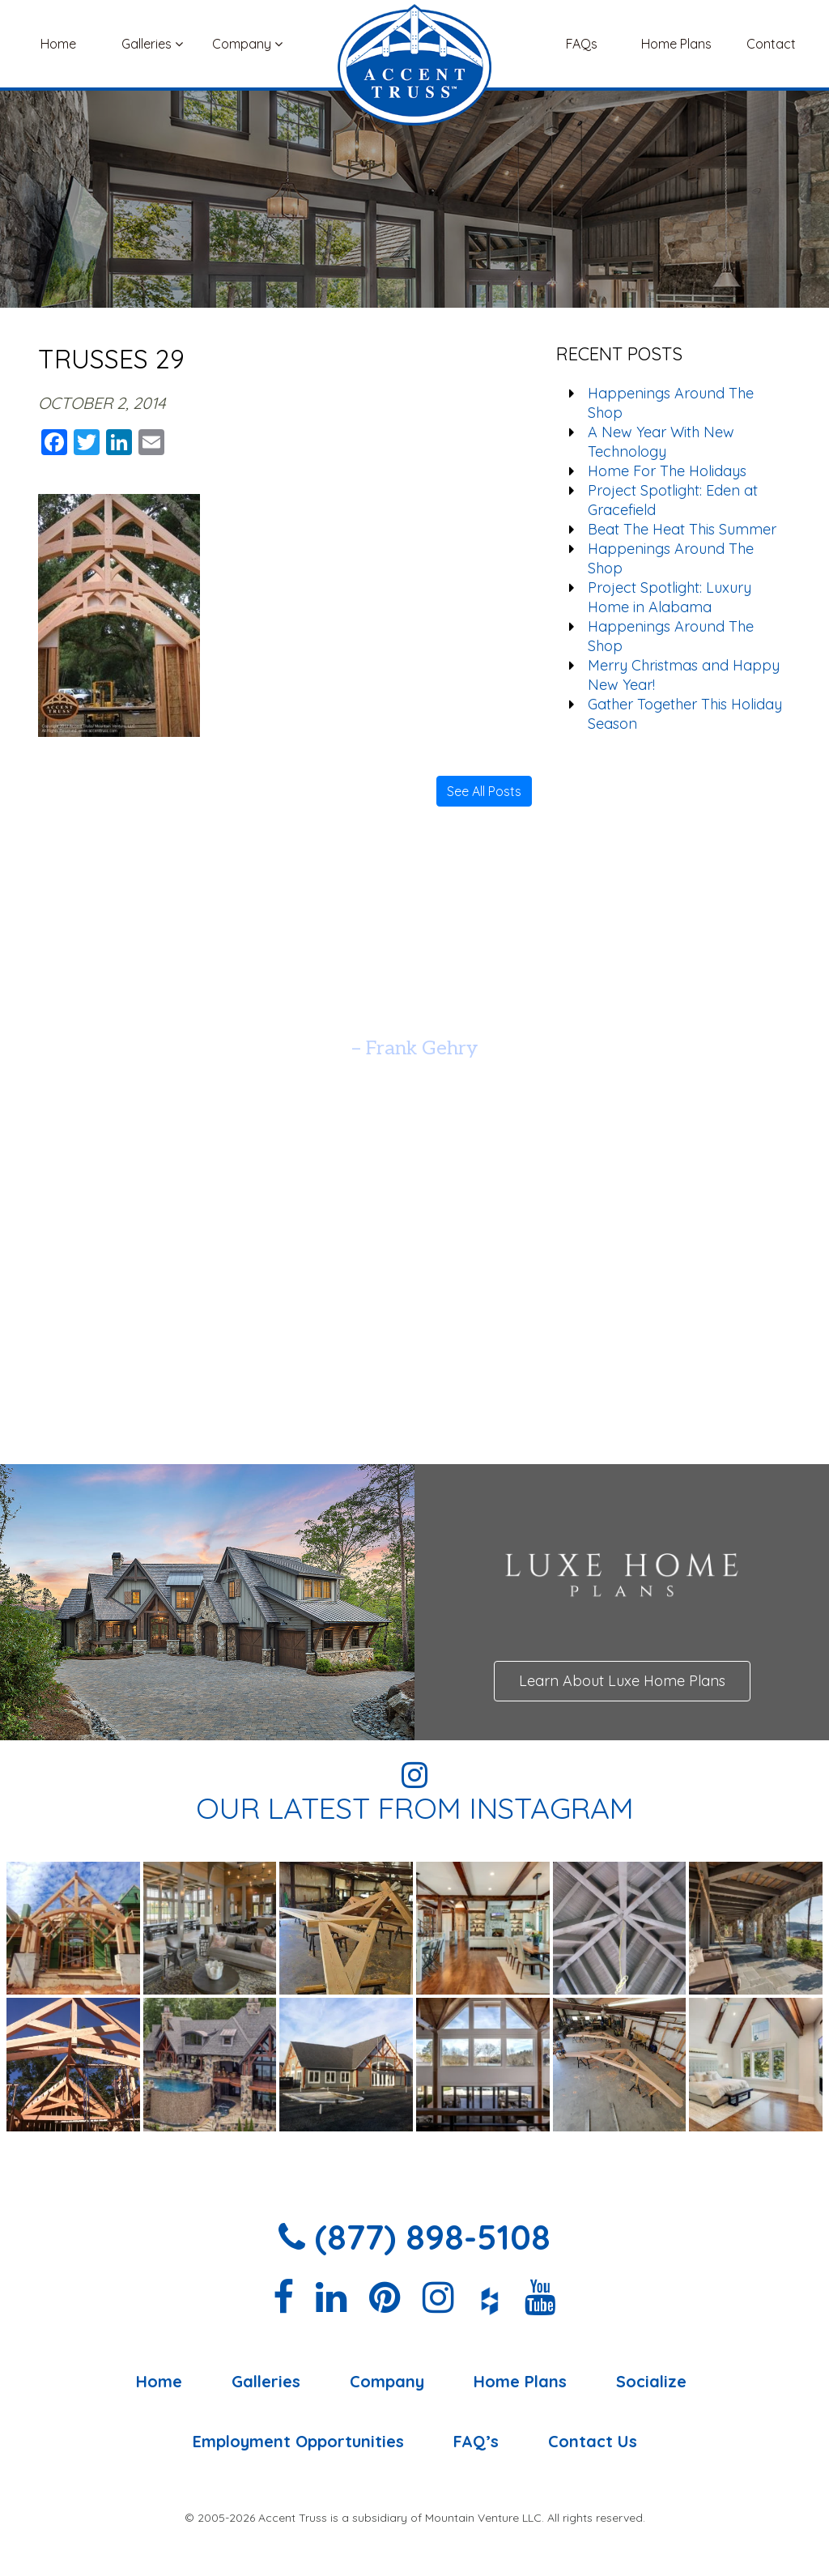 The width and height of the screenshot is (829, 2576). I want to click on Happenings Around The Shop, so click(671, 403).